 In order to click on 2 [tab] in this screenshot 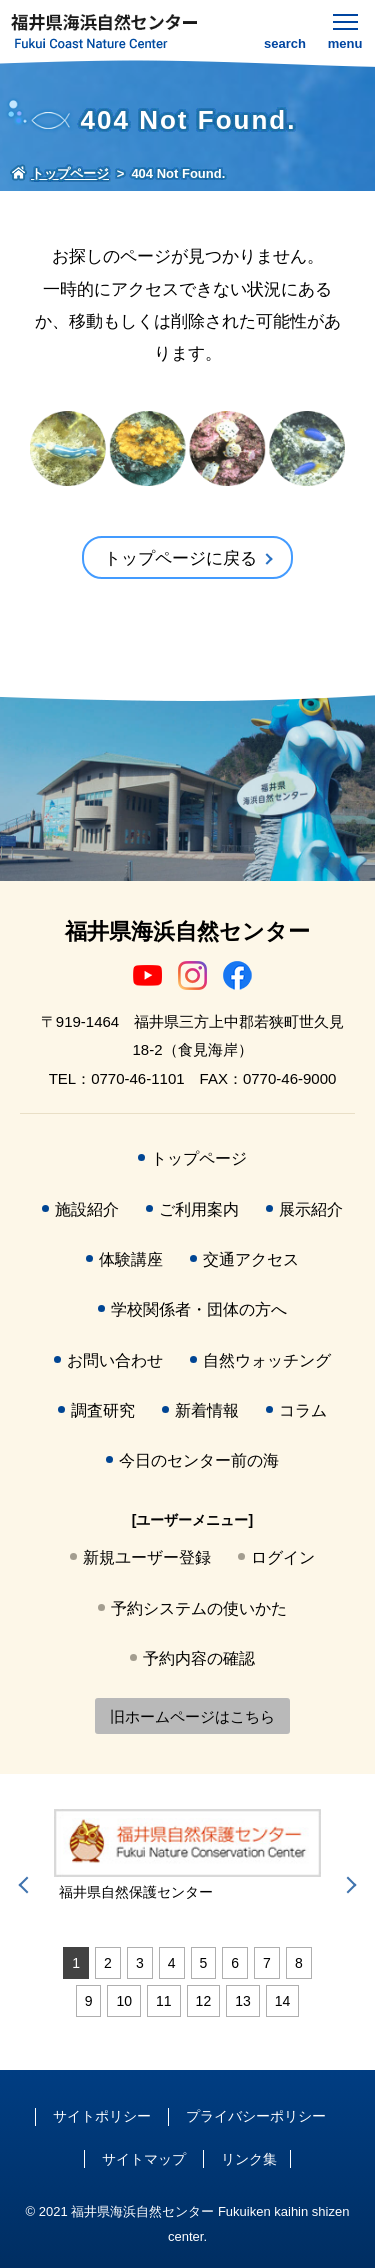, I will do `click(108, 1963)`.